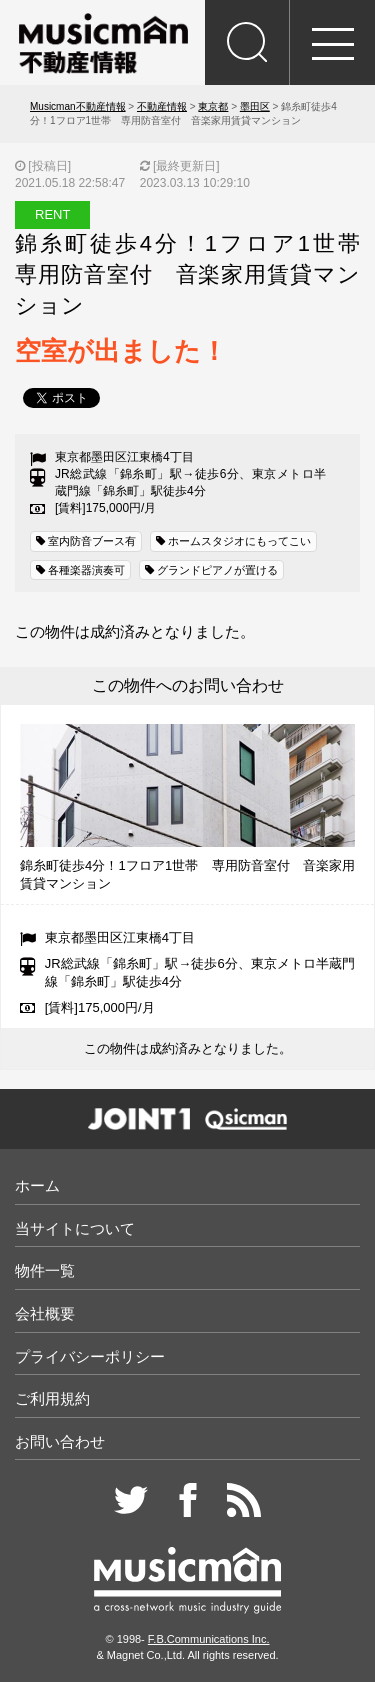 The image size is (375, 1682). What do you see at coordinates (45, 1313) in the screenshot?
I see `会社概要` at bounding box center [45, 1313].